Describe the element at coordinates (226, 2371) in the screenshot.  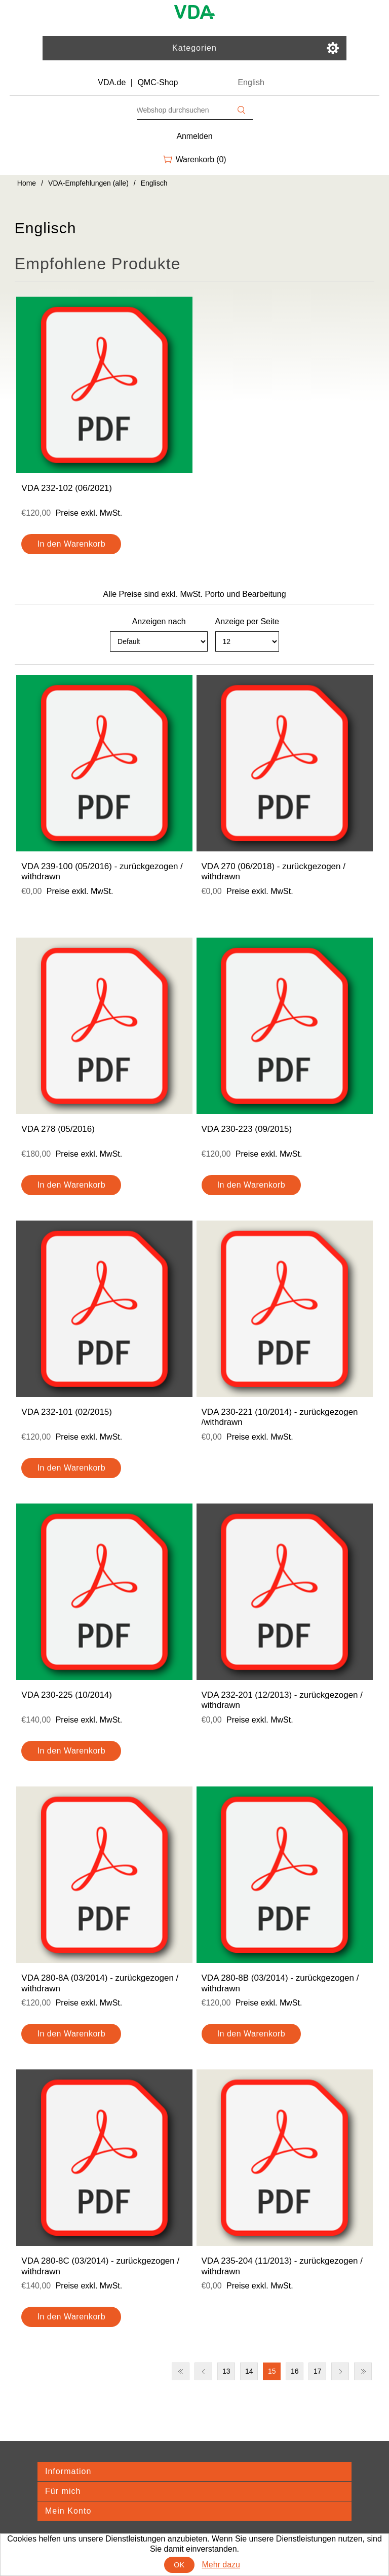
I see `13` at that location.